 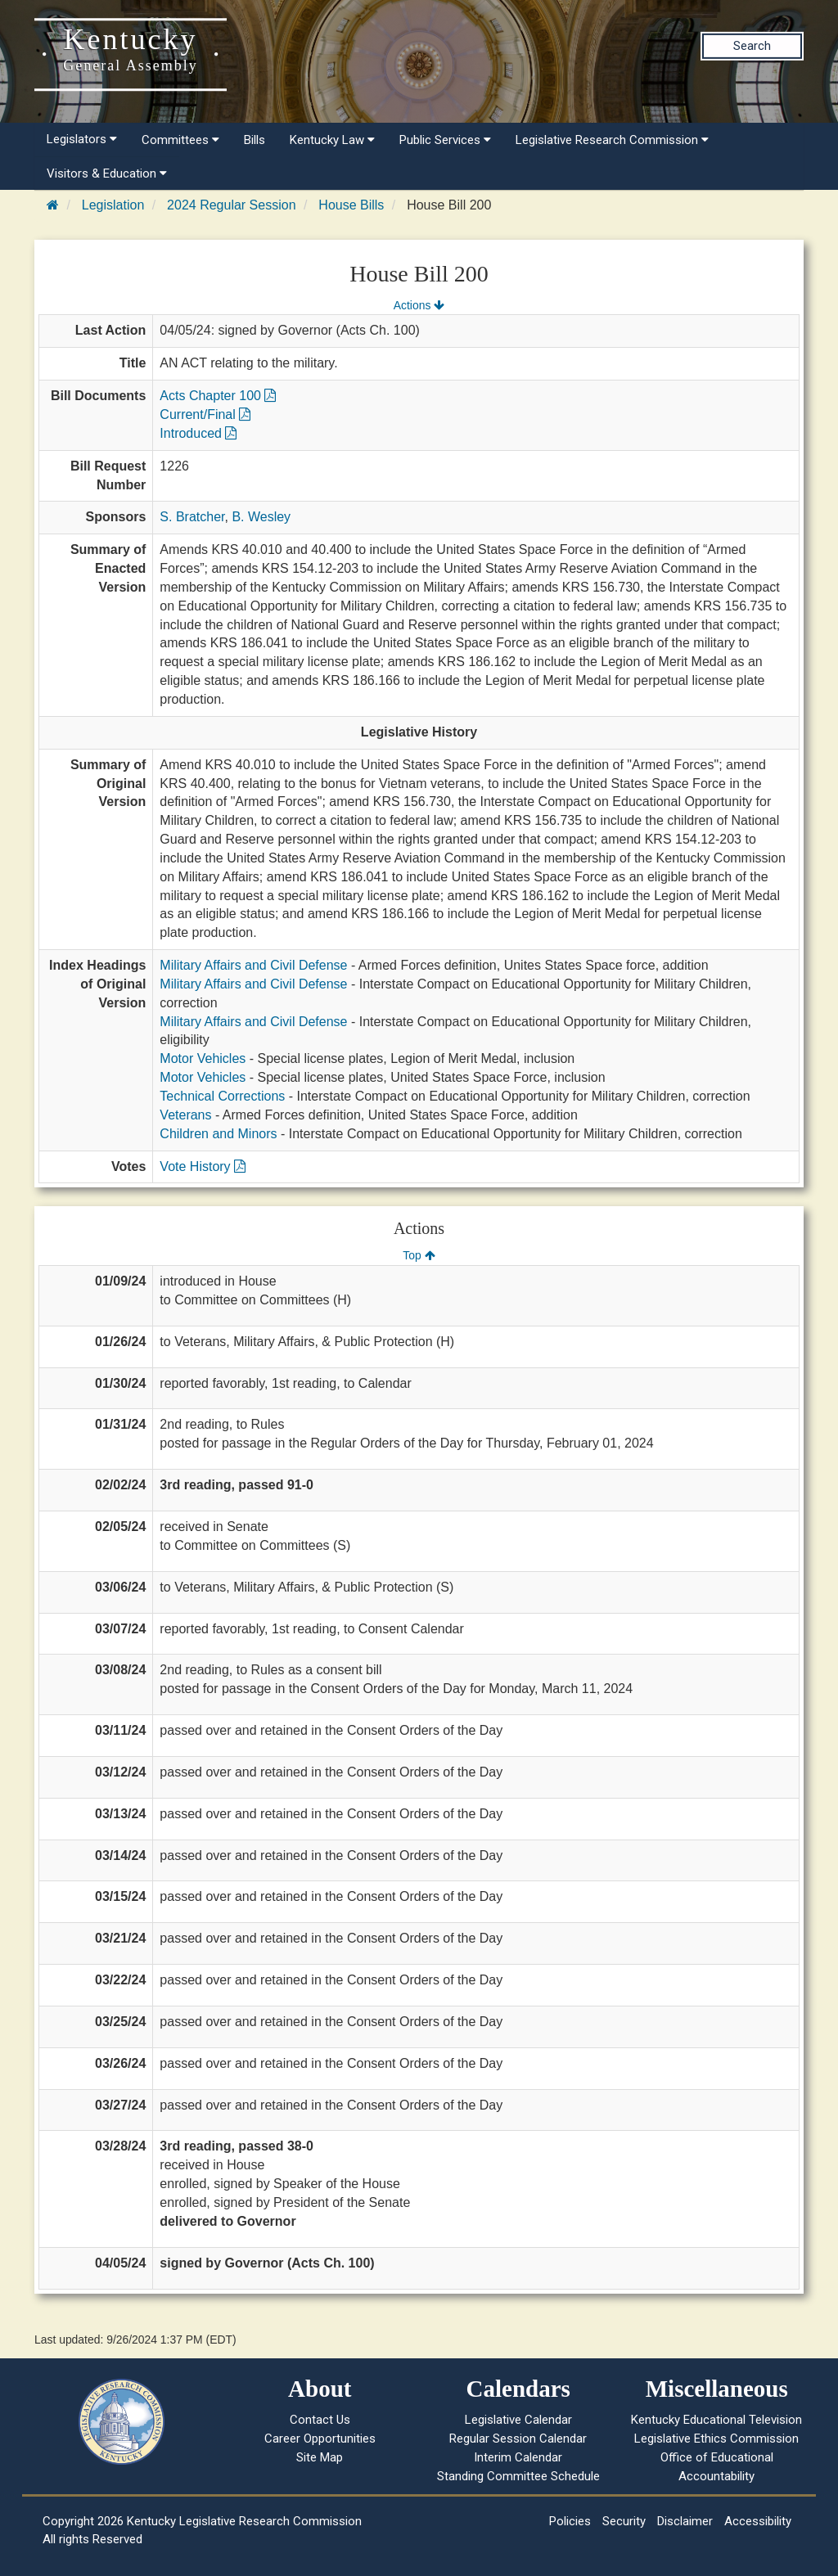 I want to click on Introduced, so click(x=198, y=433).